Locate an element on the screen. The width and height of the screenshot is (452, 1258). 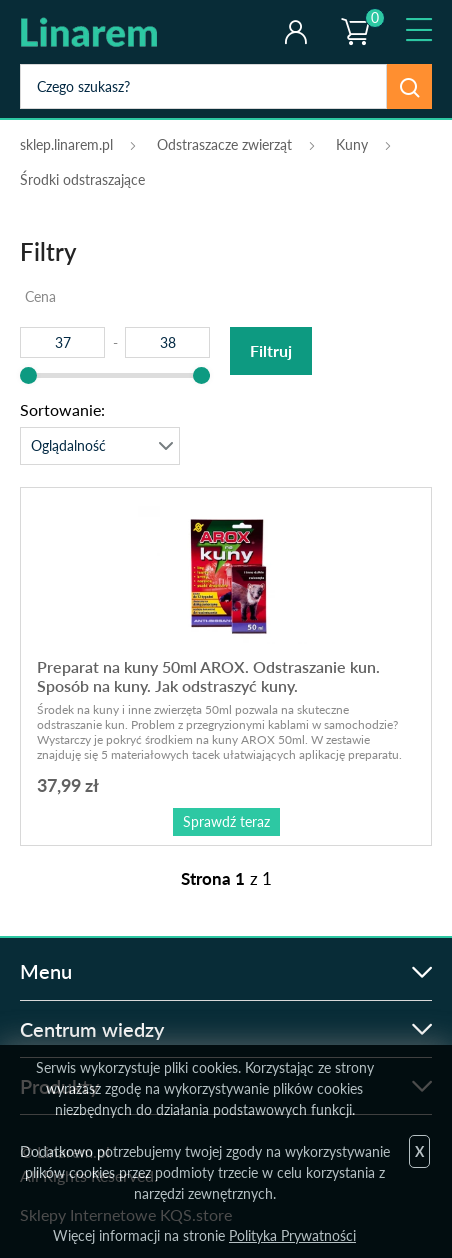
Filtruj is located at coordinates (271, 350).